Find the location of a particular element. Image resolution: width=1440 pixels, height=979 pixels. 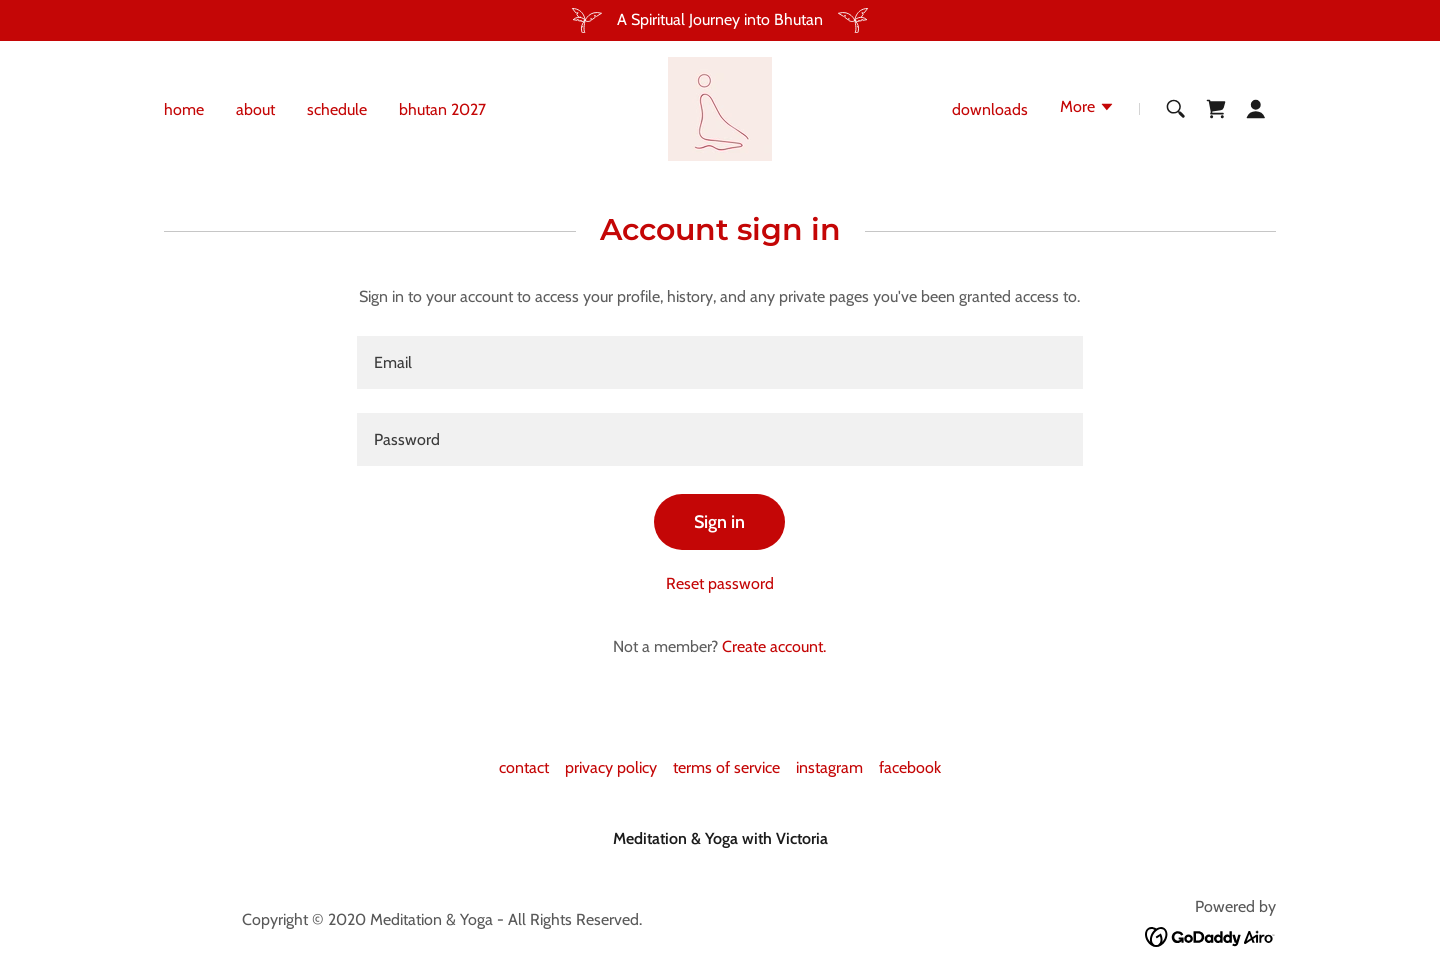

[A Spiritual Journey into Bhutan] is located at coordinates (720, 20).